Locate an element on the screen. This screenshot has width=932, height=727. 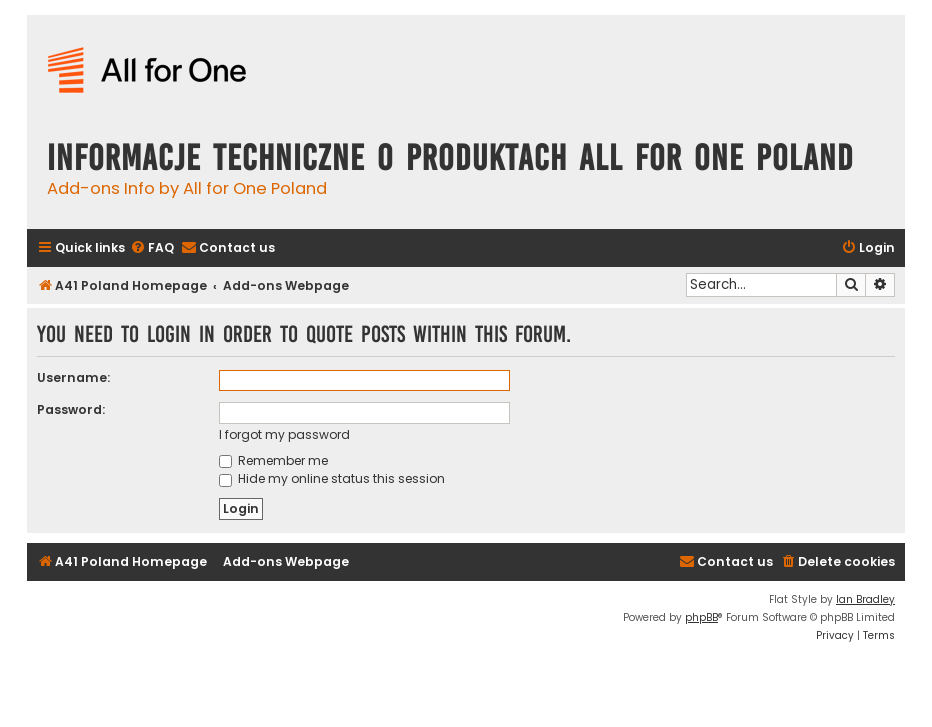
I forgot my password is located at coordinates (284, 434).